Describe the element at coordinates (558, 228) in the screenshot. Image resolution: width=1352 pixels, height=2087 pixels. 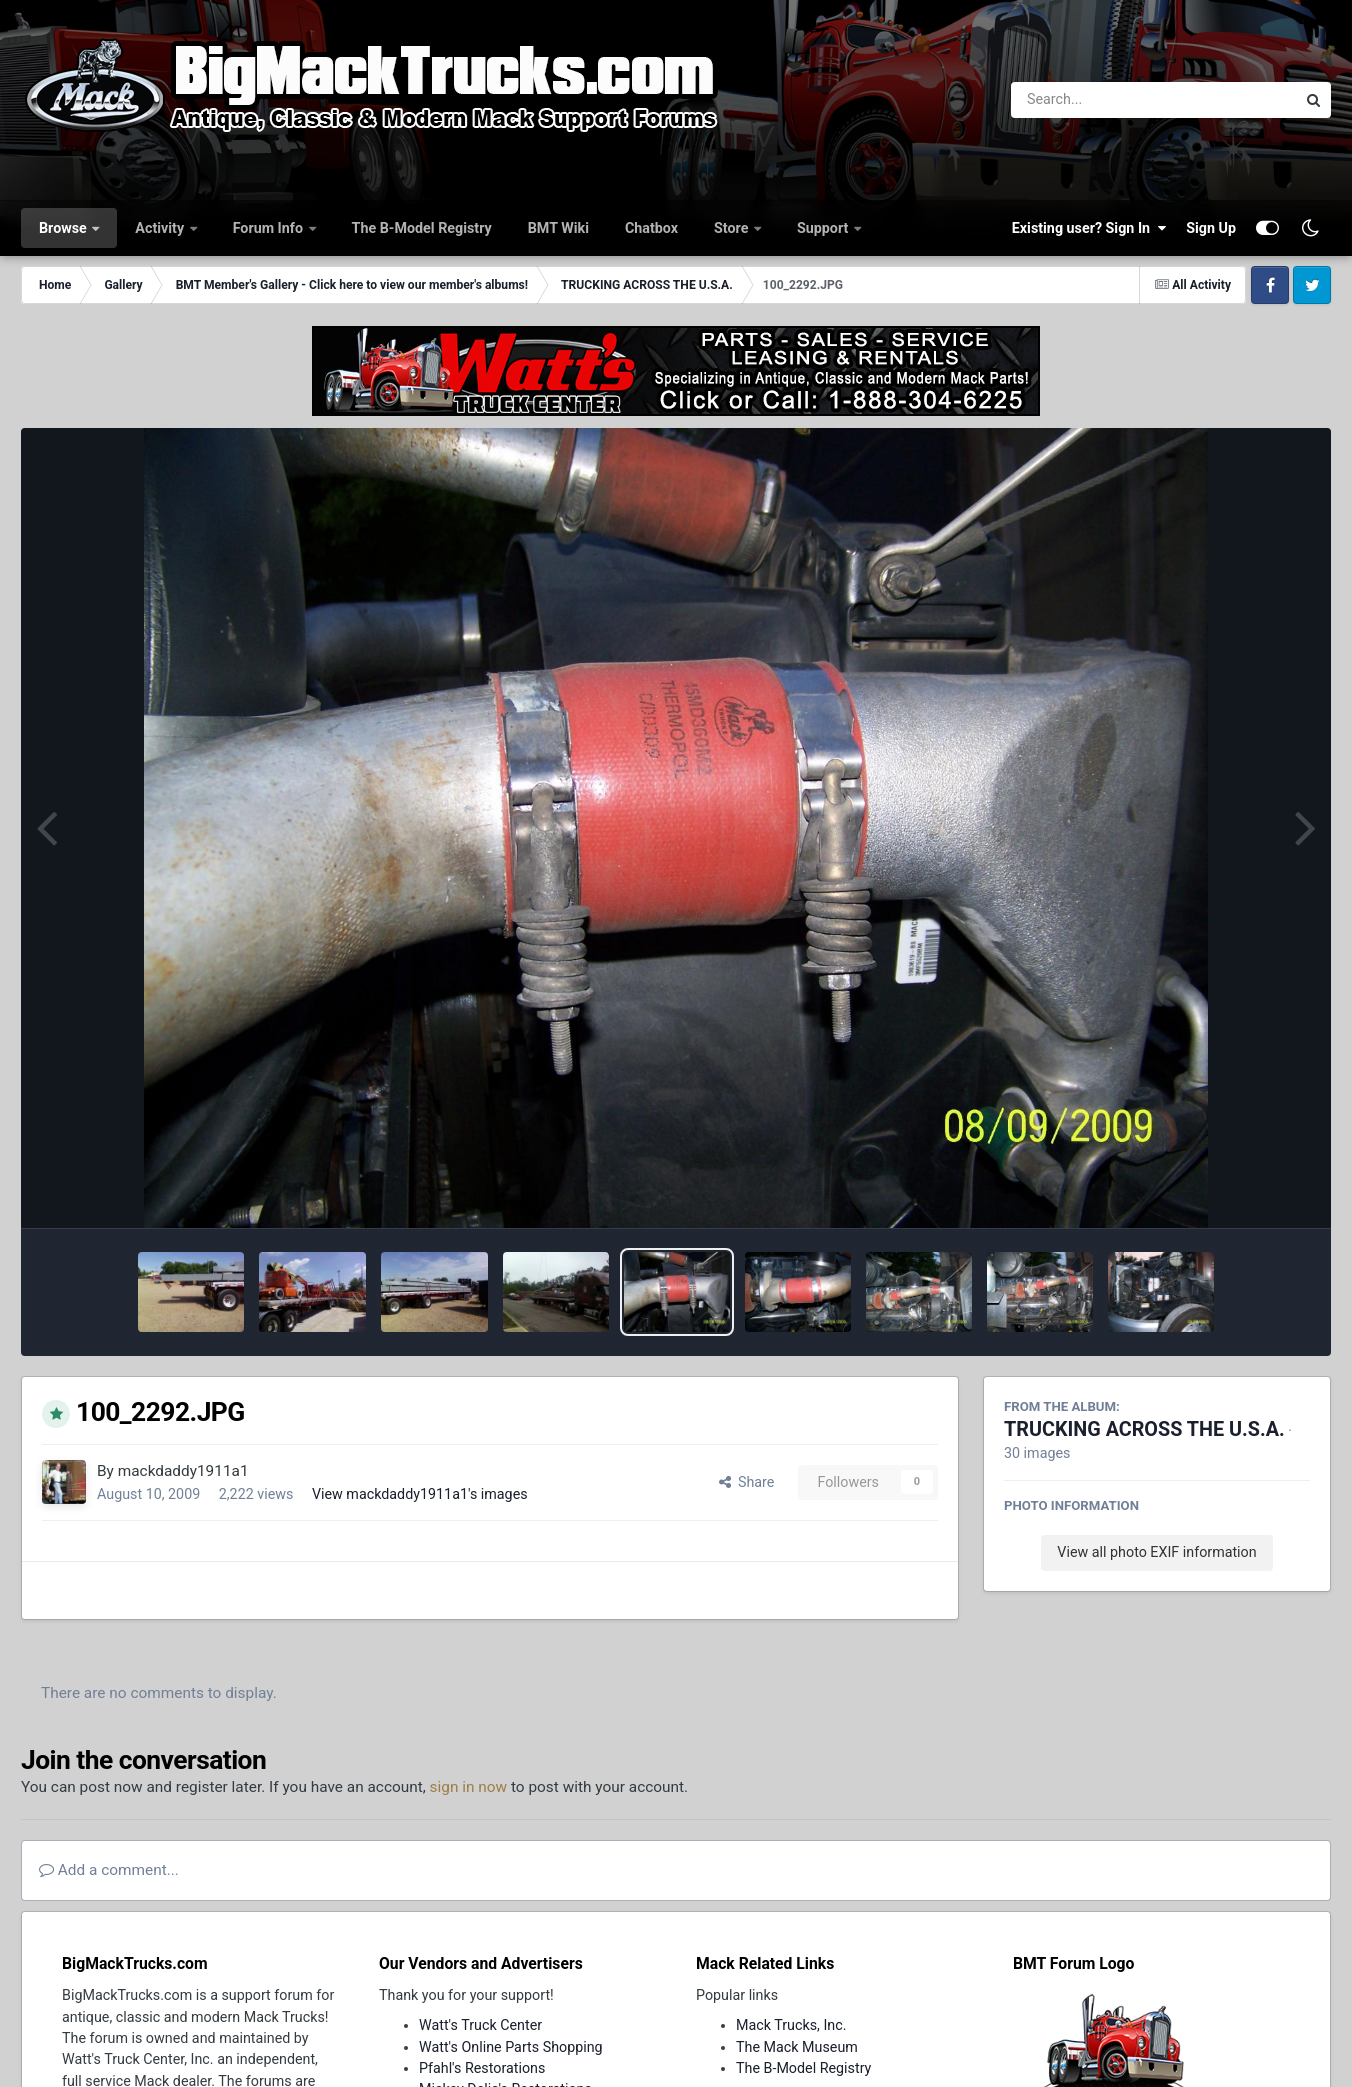
I see `BMT Wiki` at that location.